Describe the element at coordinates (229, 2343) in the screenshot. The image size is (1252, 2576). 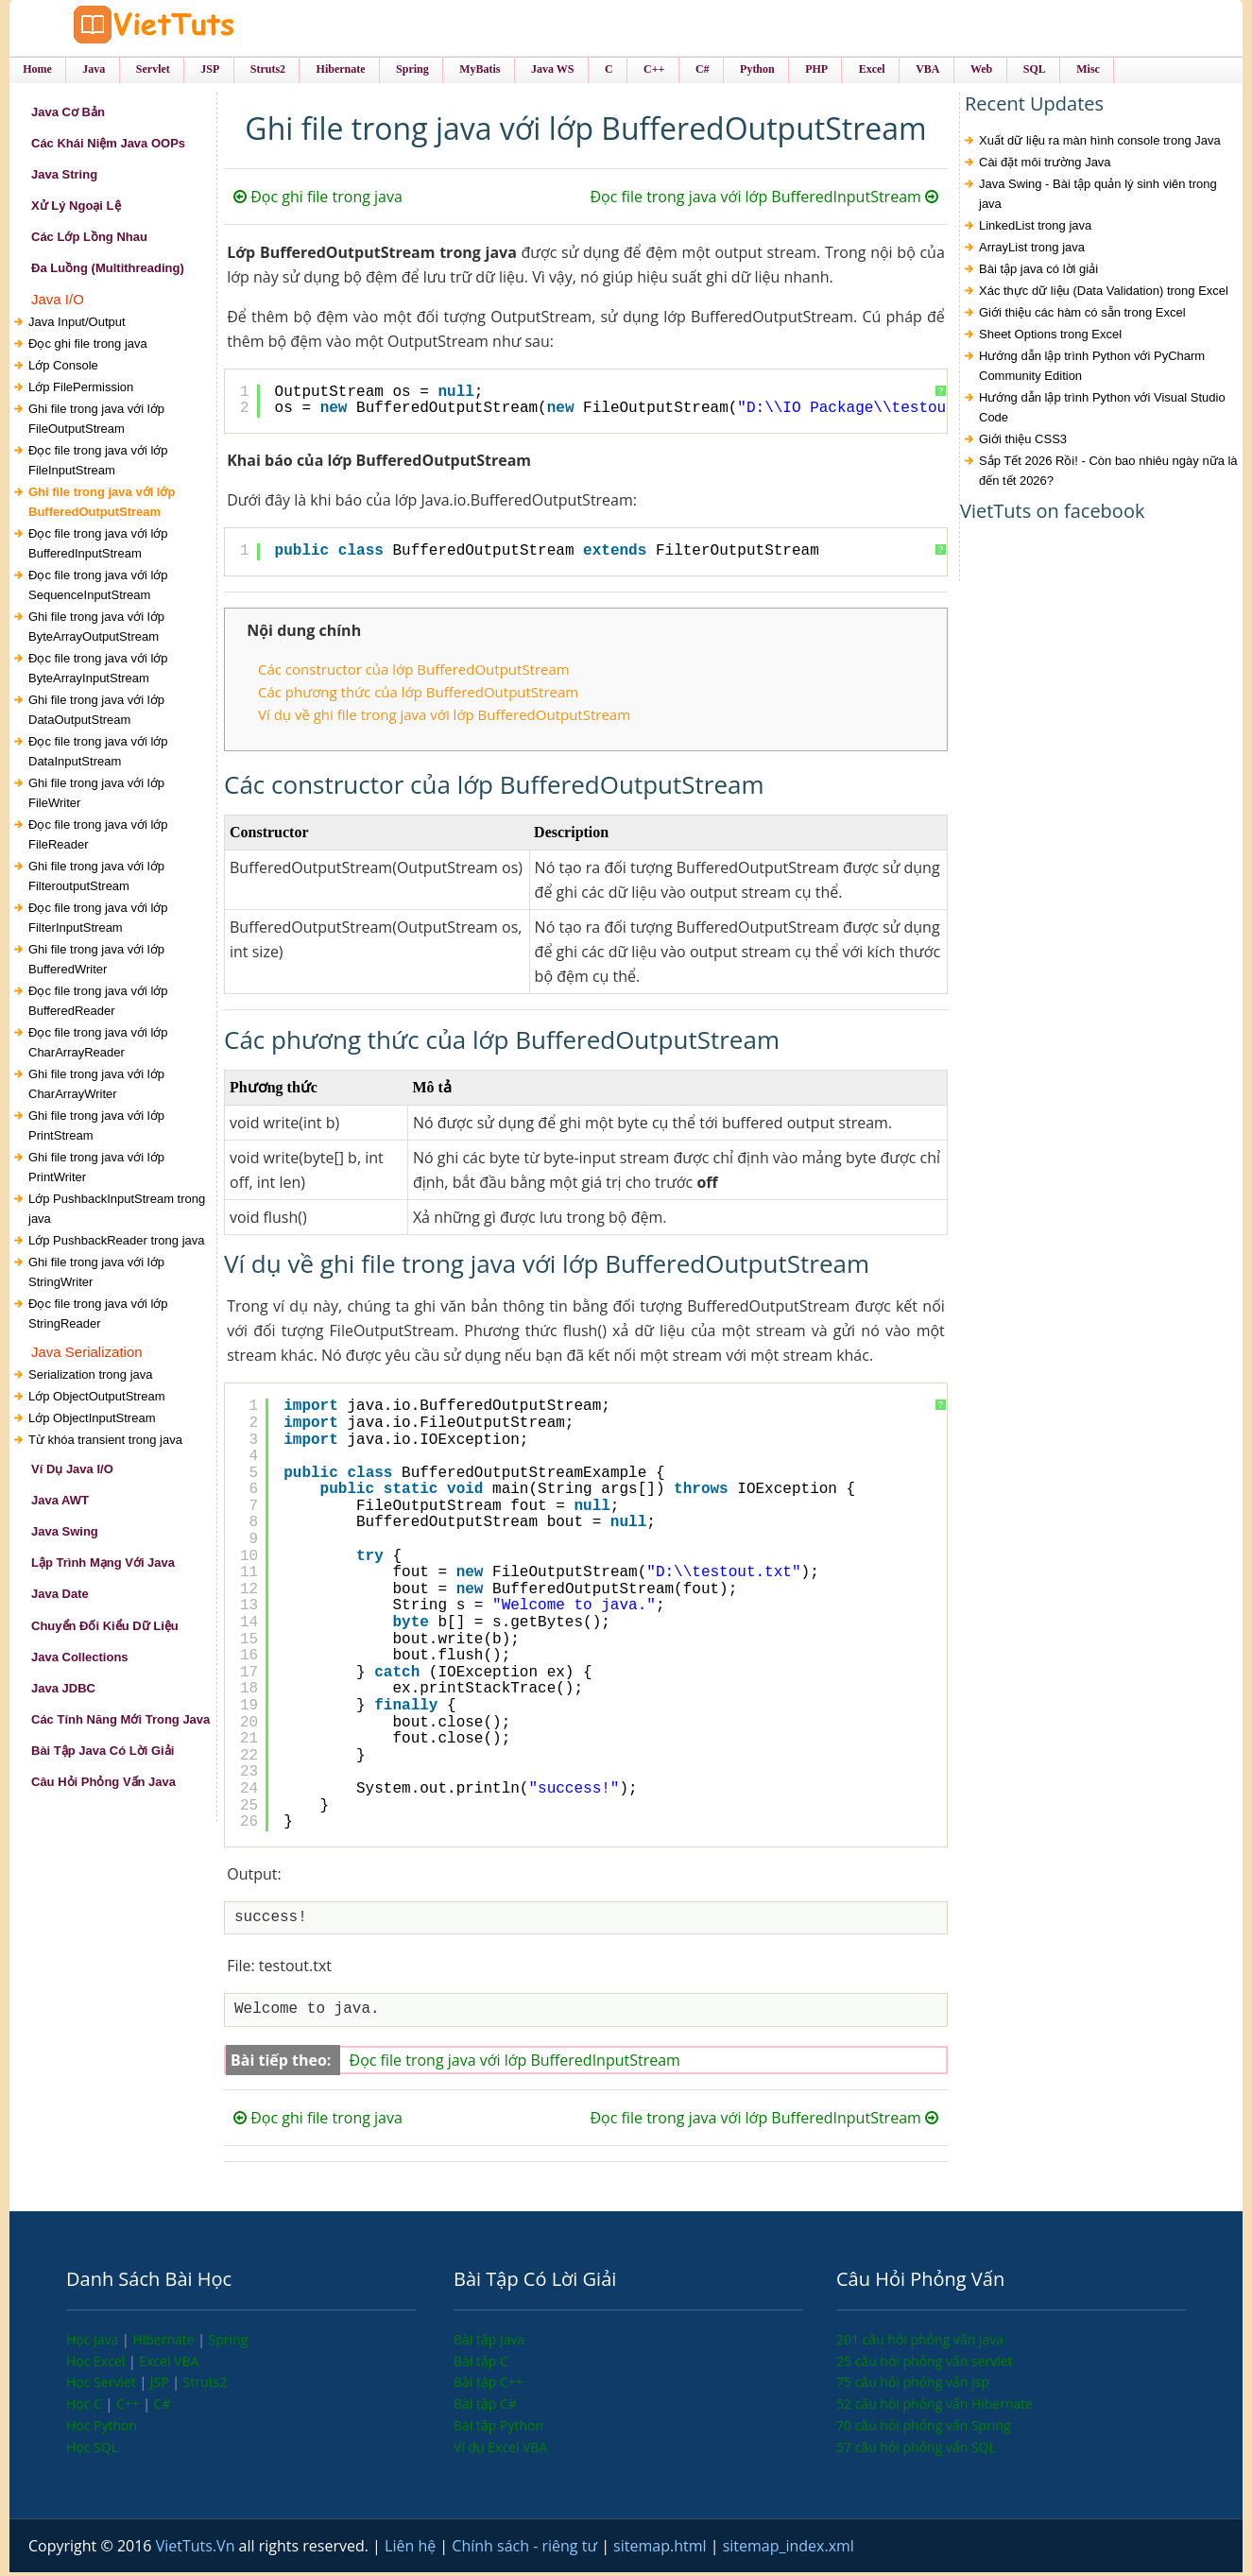
I see `Spring` at that location.